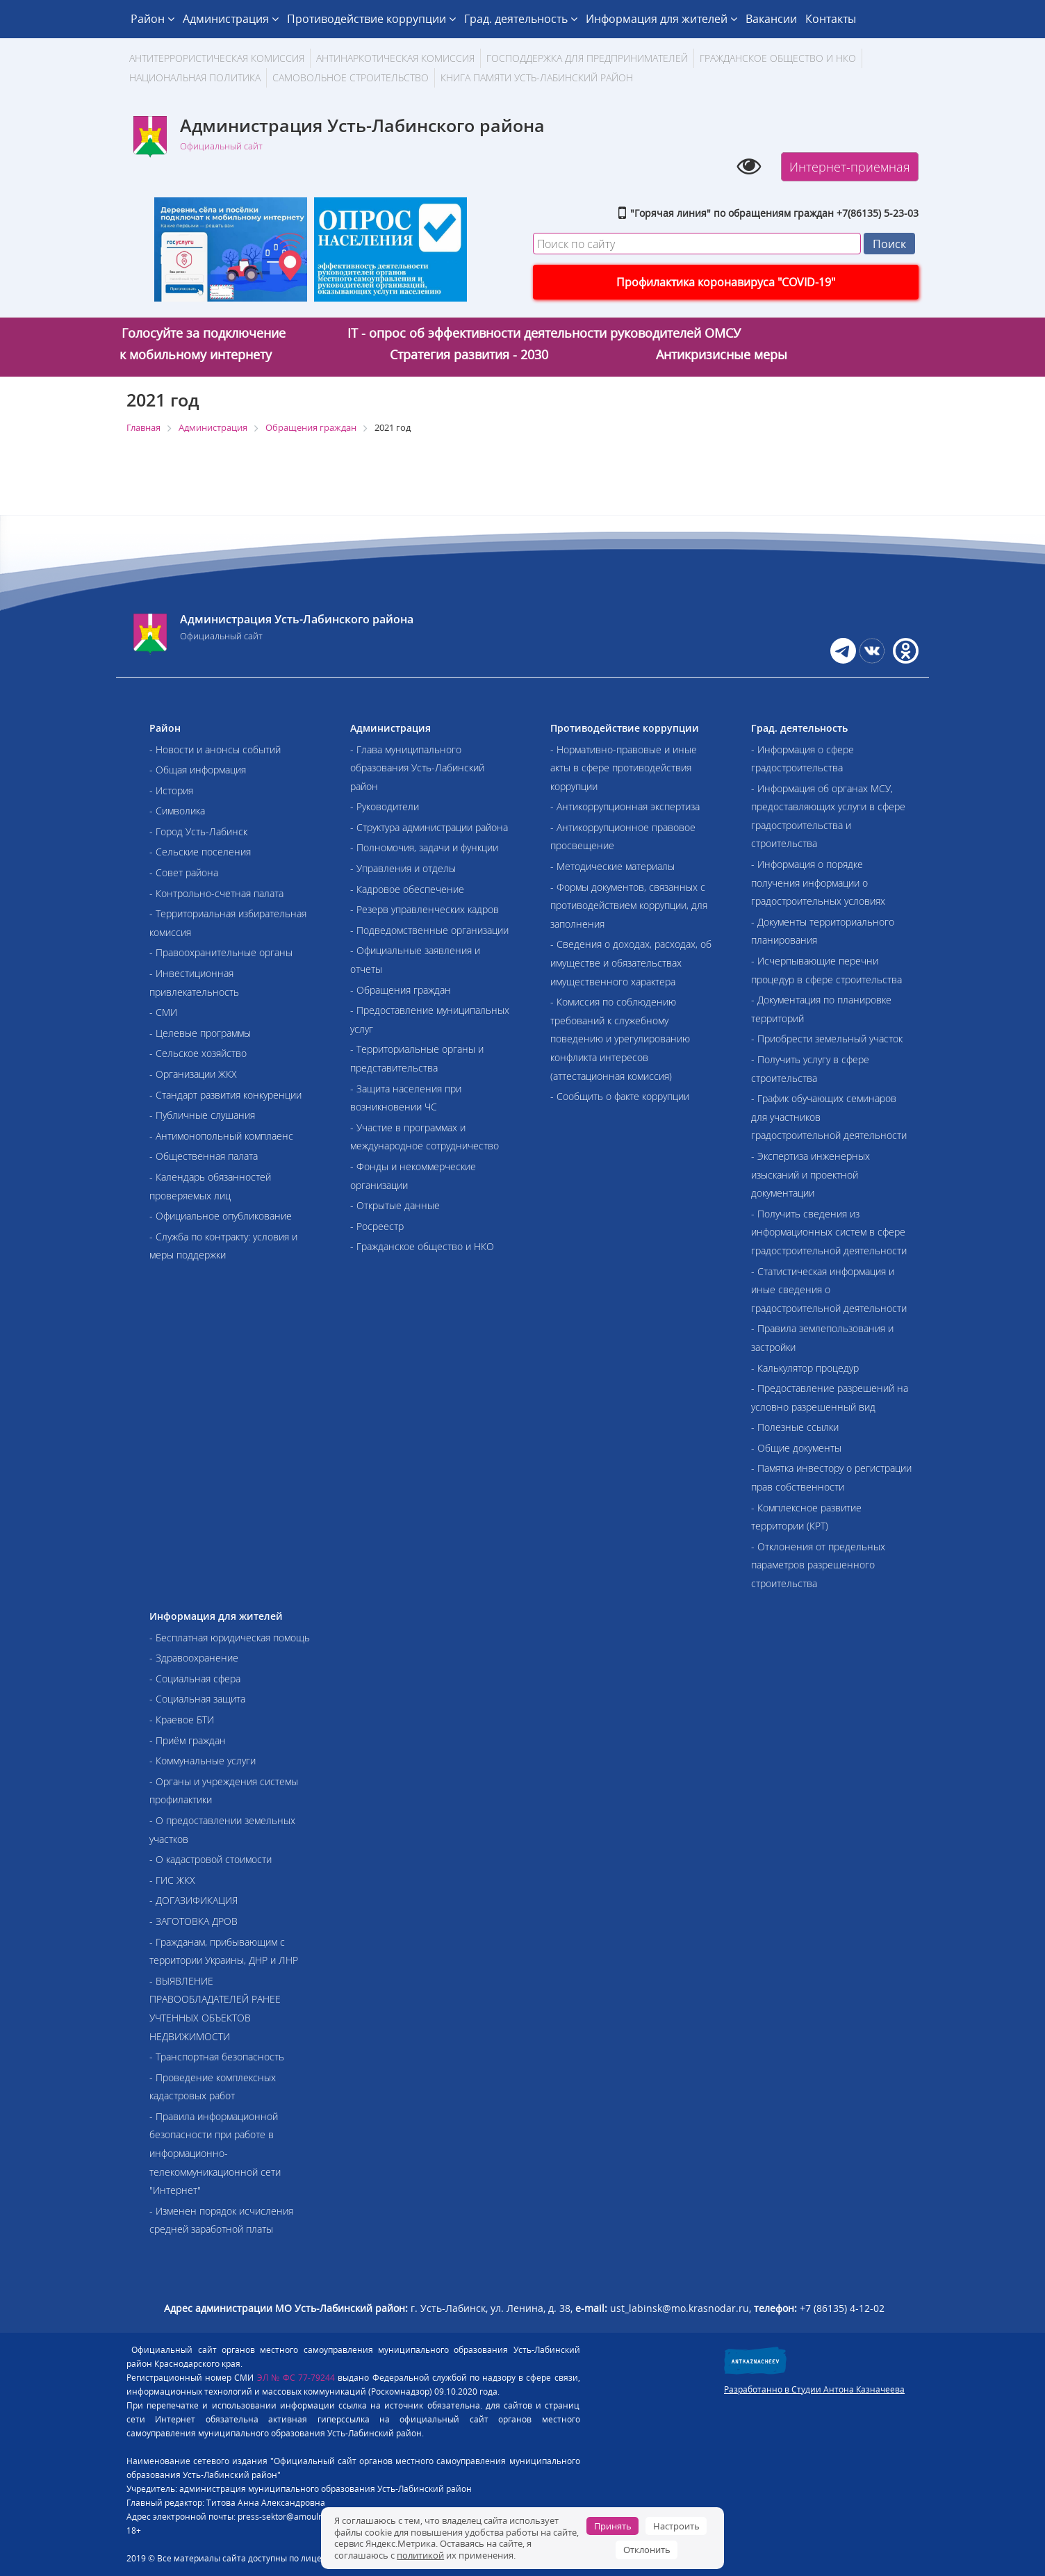  Describe the element at coordinates (420, 2555) in the screenshot. I see `политикой` at that location.